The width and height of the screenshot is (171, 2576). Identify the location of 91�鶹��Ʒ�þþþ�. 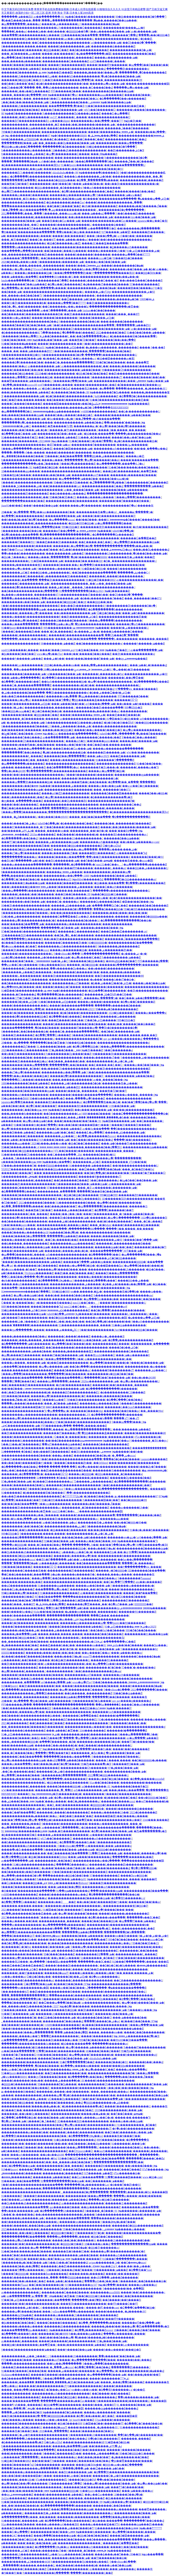
(43, 467).